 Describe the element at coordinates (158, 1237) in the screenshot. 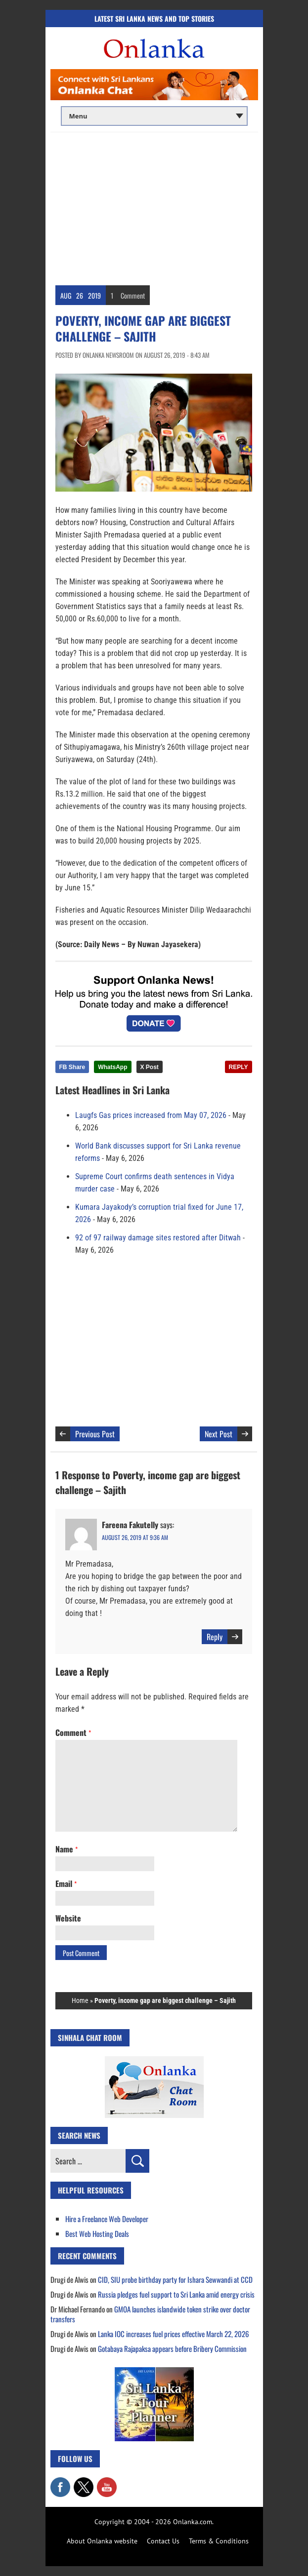

I see `92 of 97 railway damage sites restored after Ditwah` at that location.